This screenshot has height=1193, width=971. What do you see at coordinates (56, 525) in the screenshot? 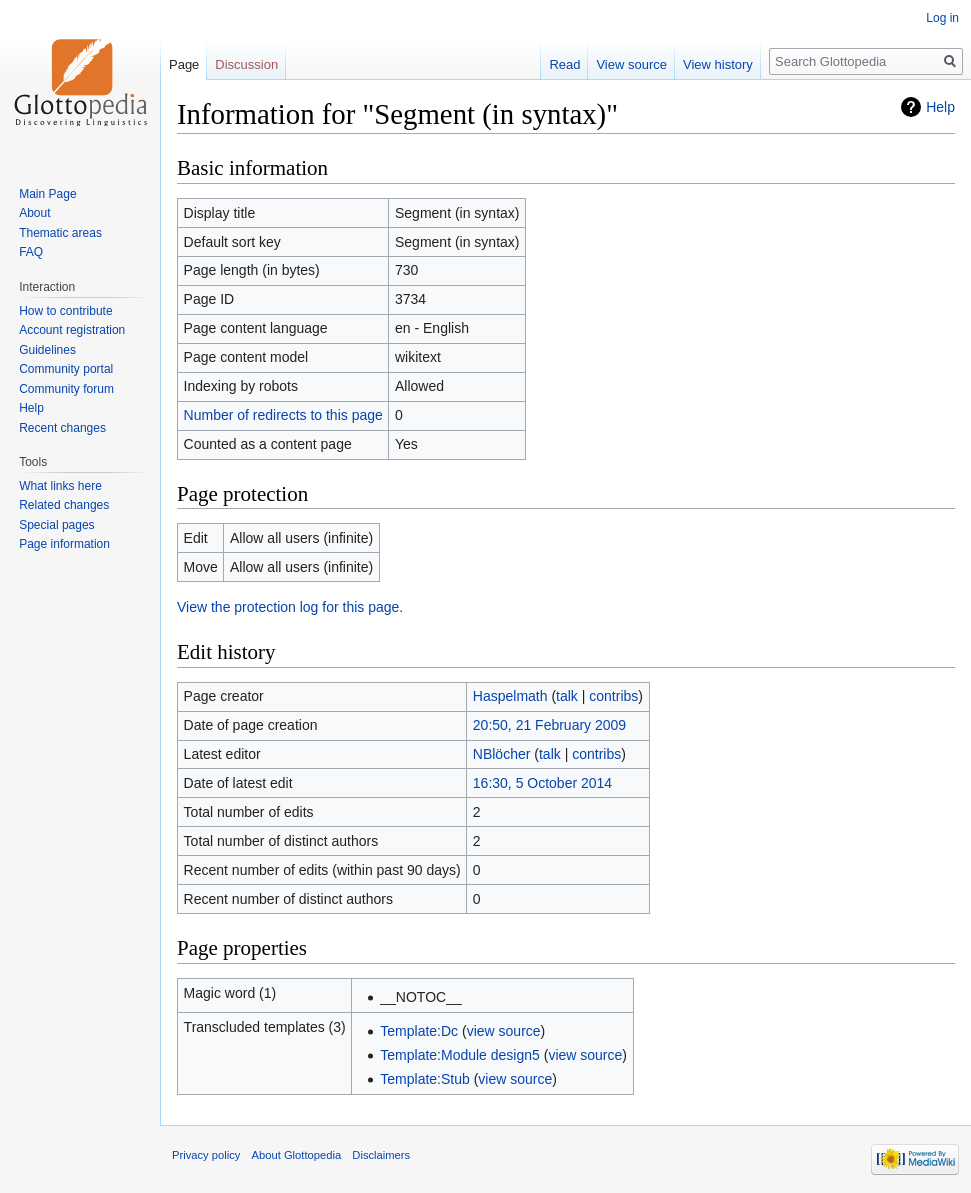
I see `Special pages` at bounding box center [56, 525].